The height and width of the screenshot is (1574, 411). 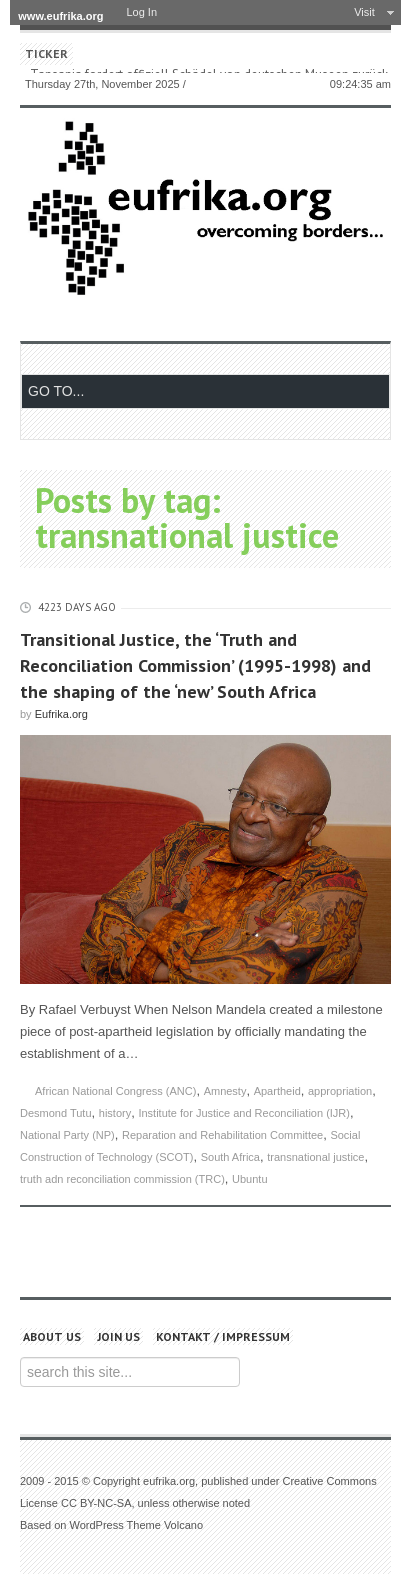 What do you see at coordinates (122, 1179) in the screenshot?
I see `truth adn reconciliation commission (TRC)` at bounding box center [122, 1179].